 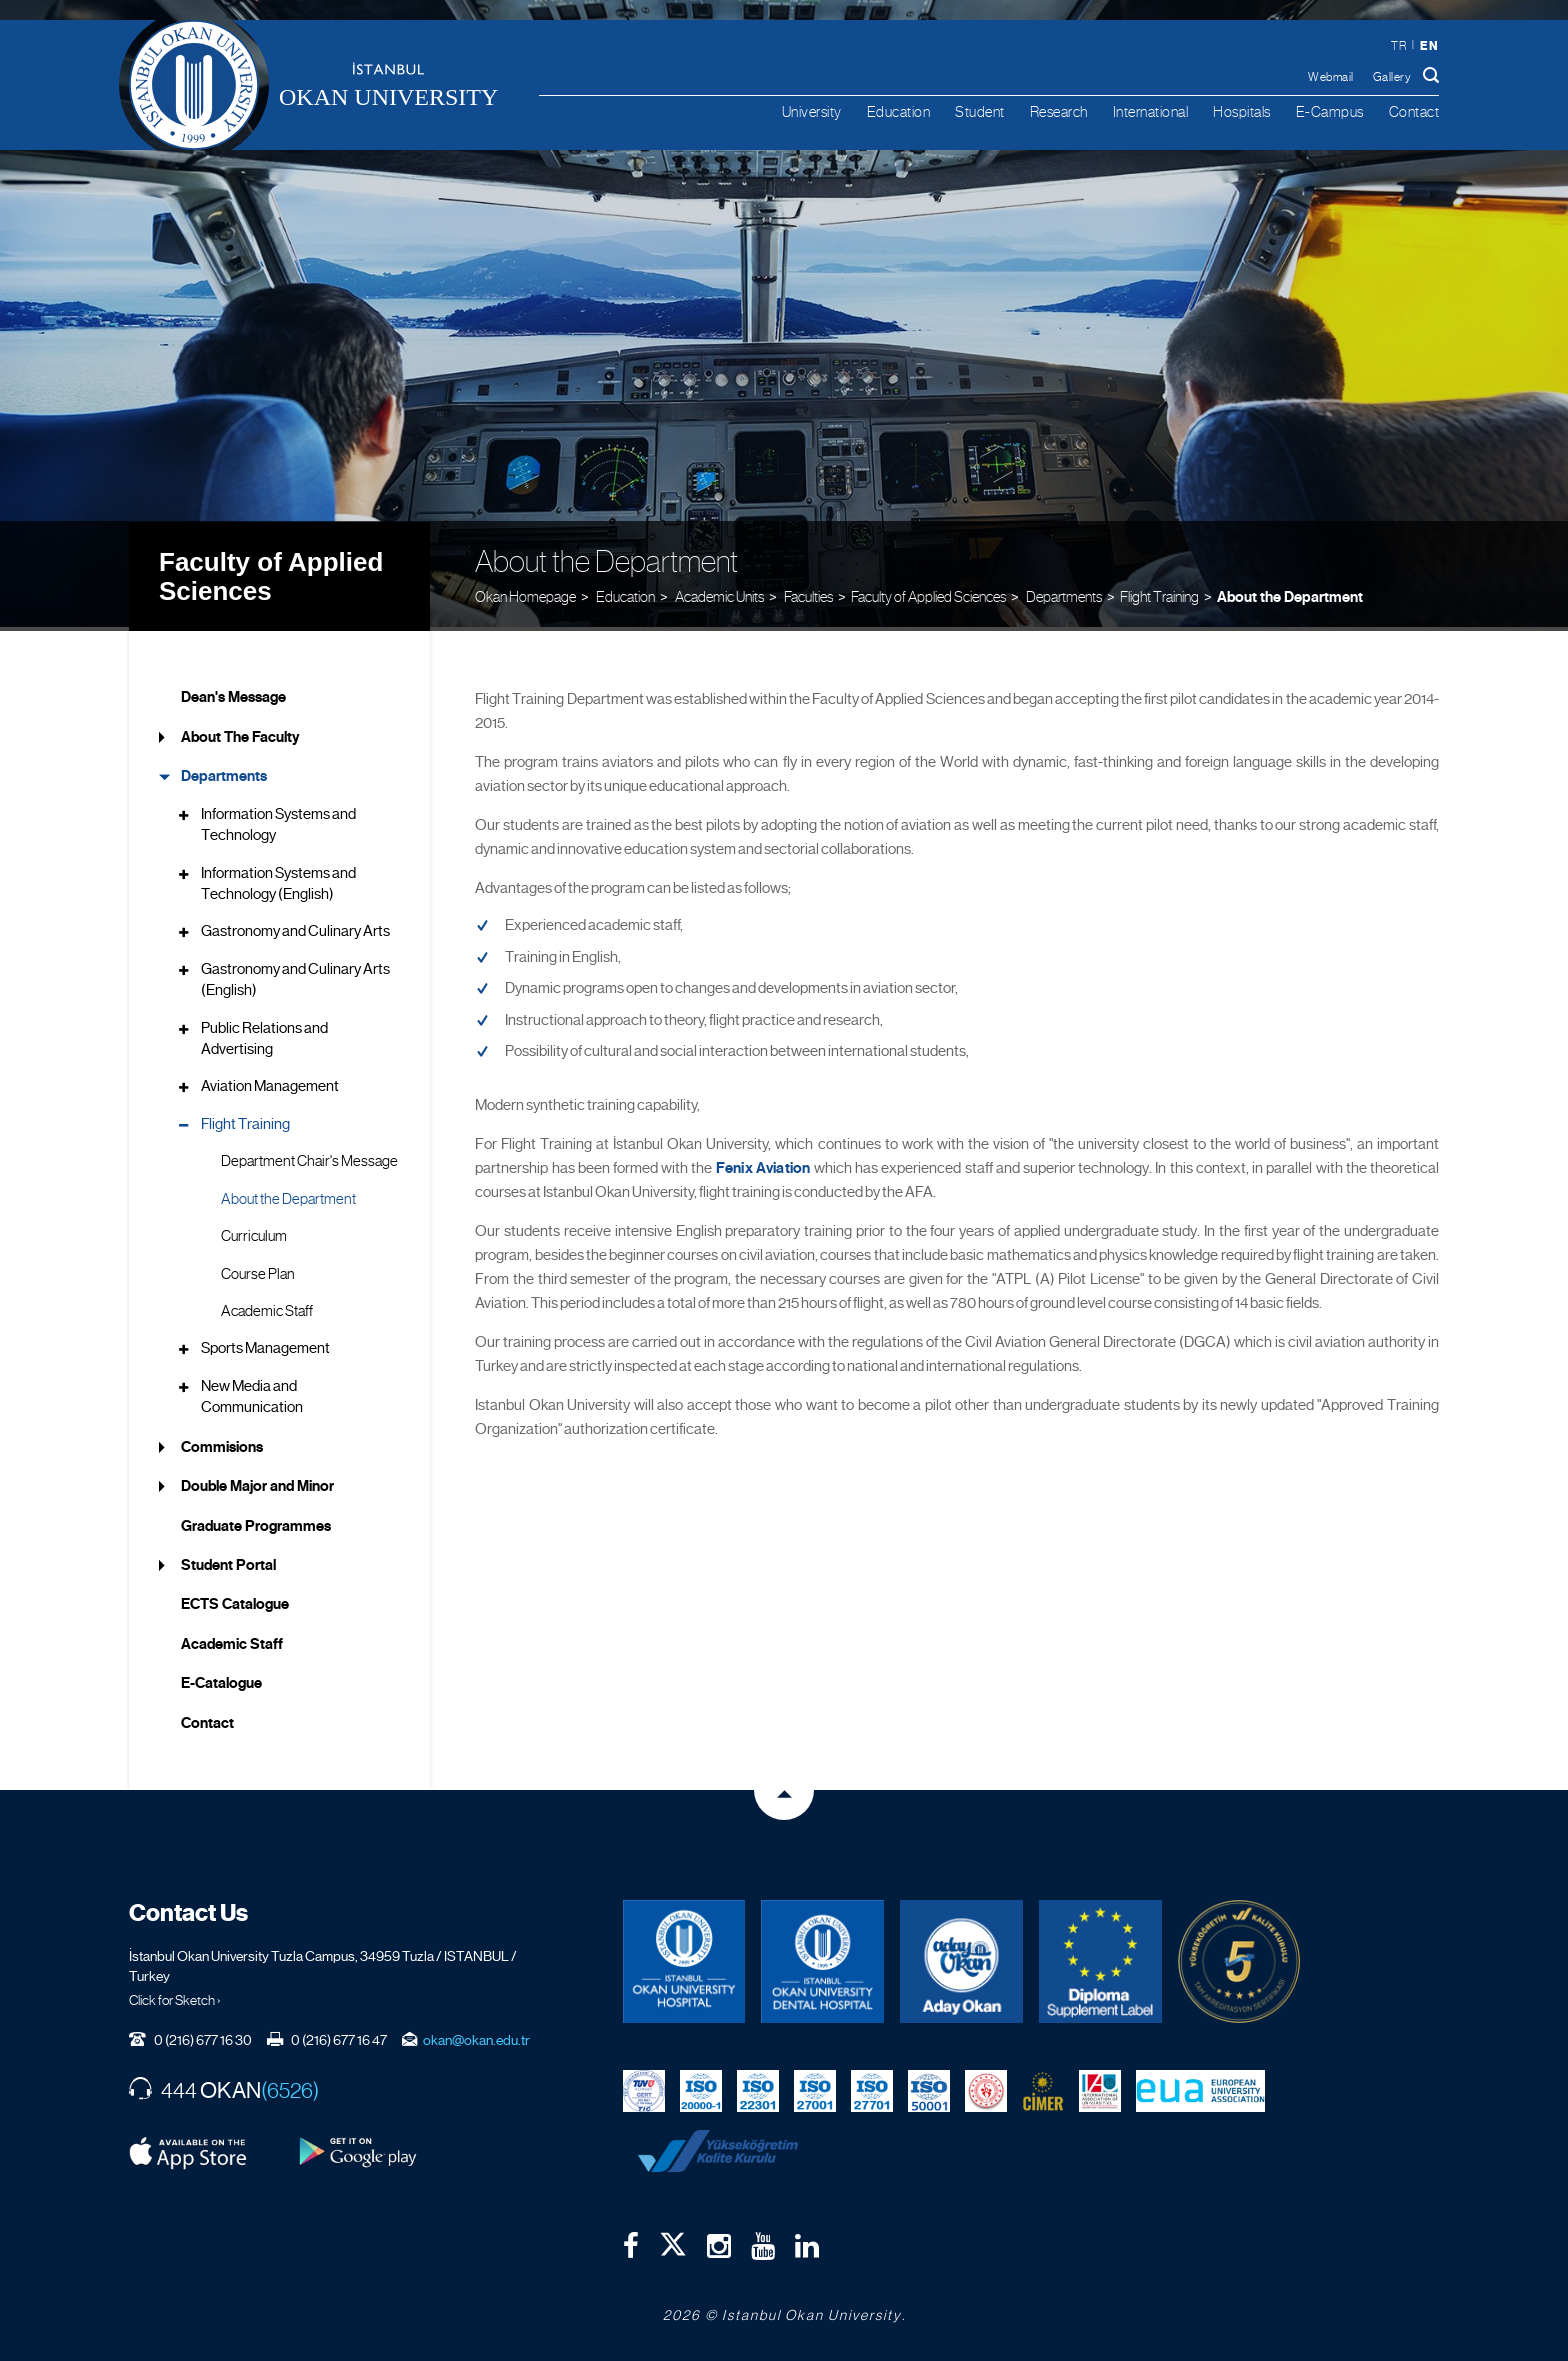 I want to click on Gastronomy and Culinary Arts, so click(x=295, y=927).